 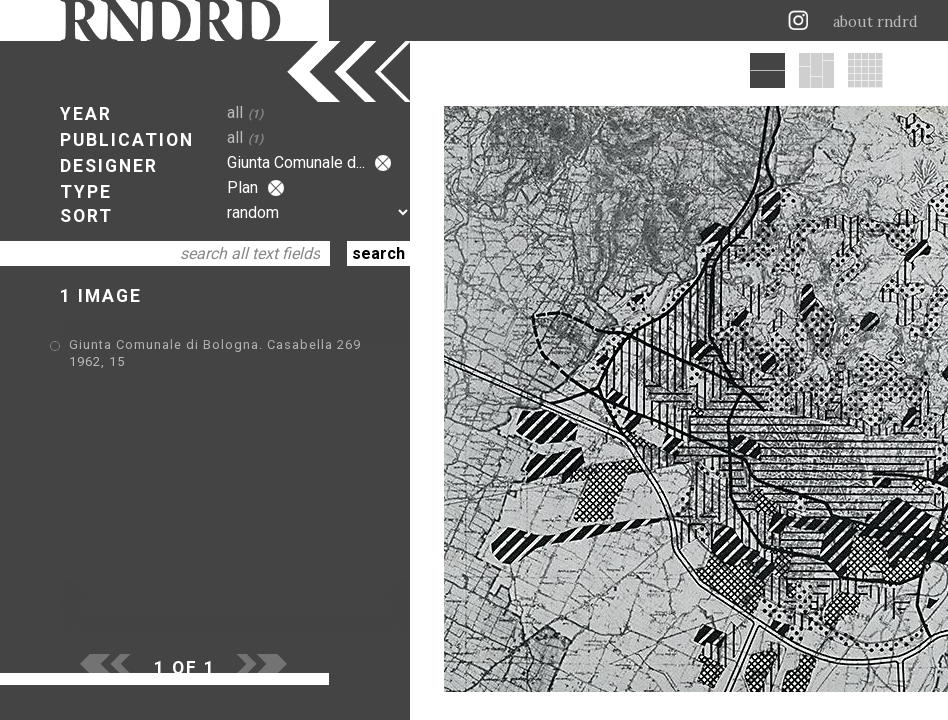 I want to click on about rndrd, so click(x=875, y=22).